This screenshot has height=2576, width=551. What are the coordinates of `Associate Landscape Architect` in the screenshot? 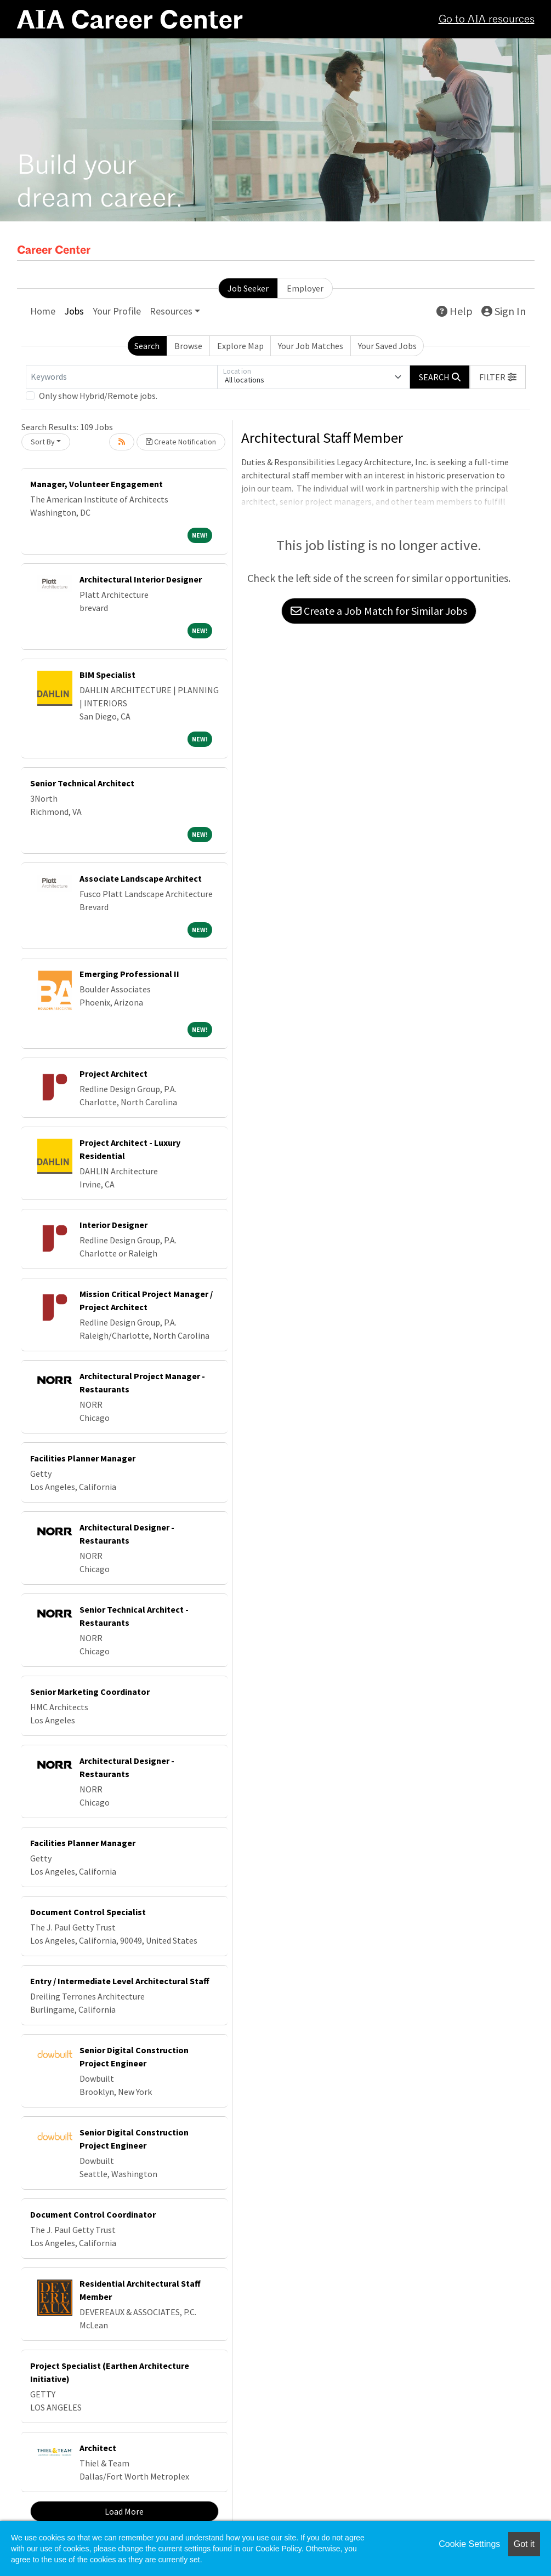 It's located at (140, 878).